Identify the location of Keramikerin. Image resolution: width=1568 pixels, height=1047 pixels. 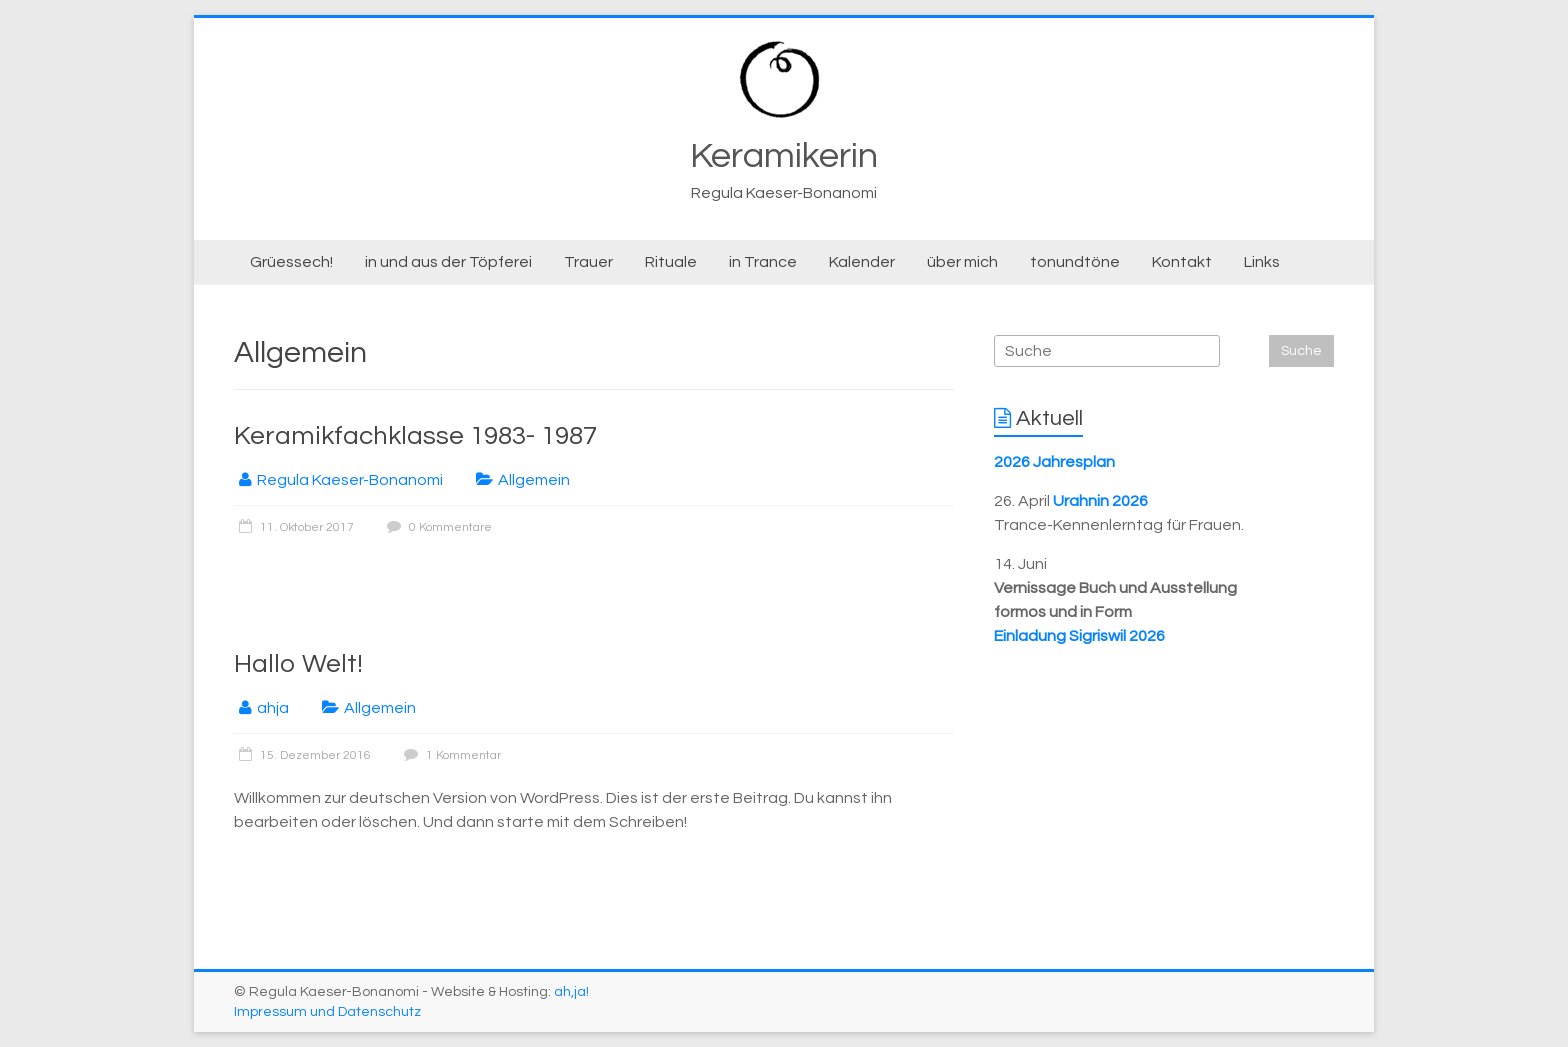
(784, 156).